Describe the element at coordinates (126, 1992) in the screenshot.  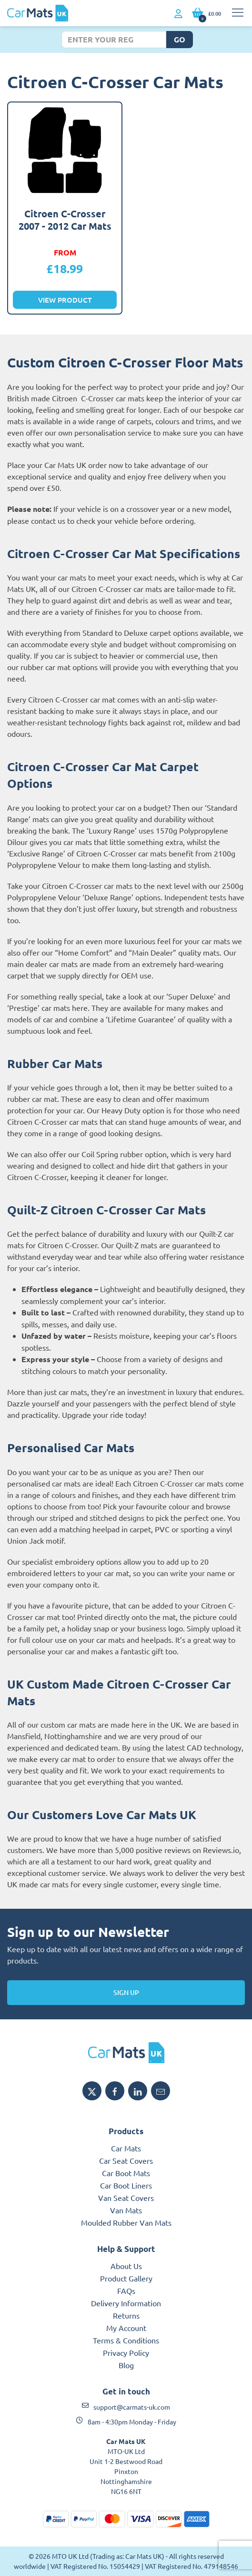
I see `Sign Up` at that location.